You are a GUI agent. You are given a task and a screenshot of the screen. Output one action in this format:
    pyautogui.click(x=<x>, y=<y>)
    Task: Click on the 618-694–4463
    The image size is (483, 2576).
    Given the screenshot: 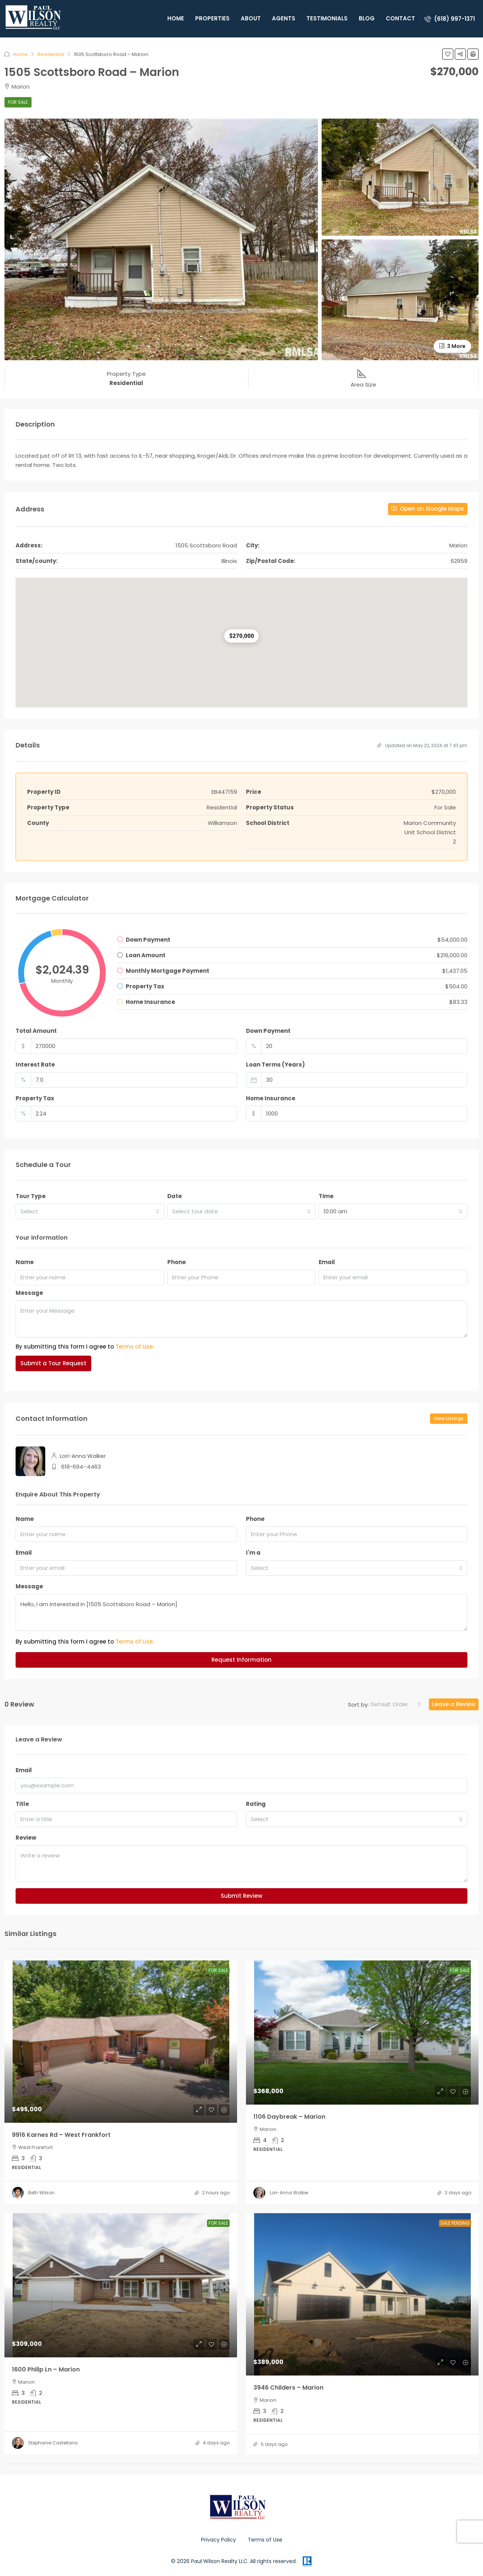 What is the action you would take?
    pyautogui.click(x=81, y=1467)
    